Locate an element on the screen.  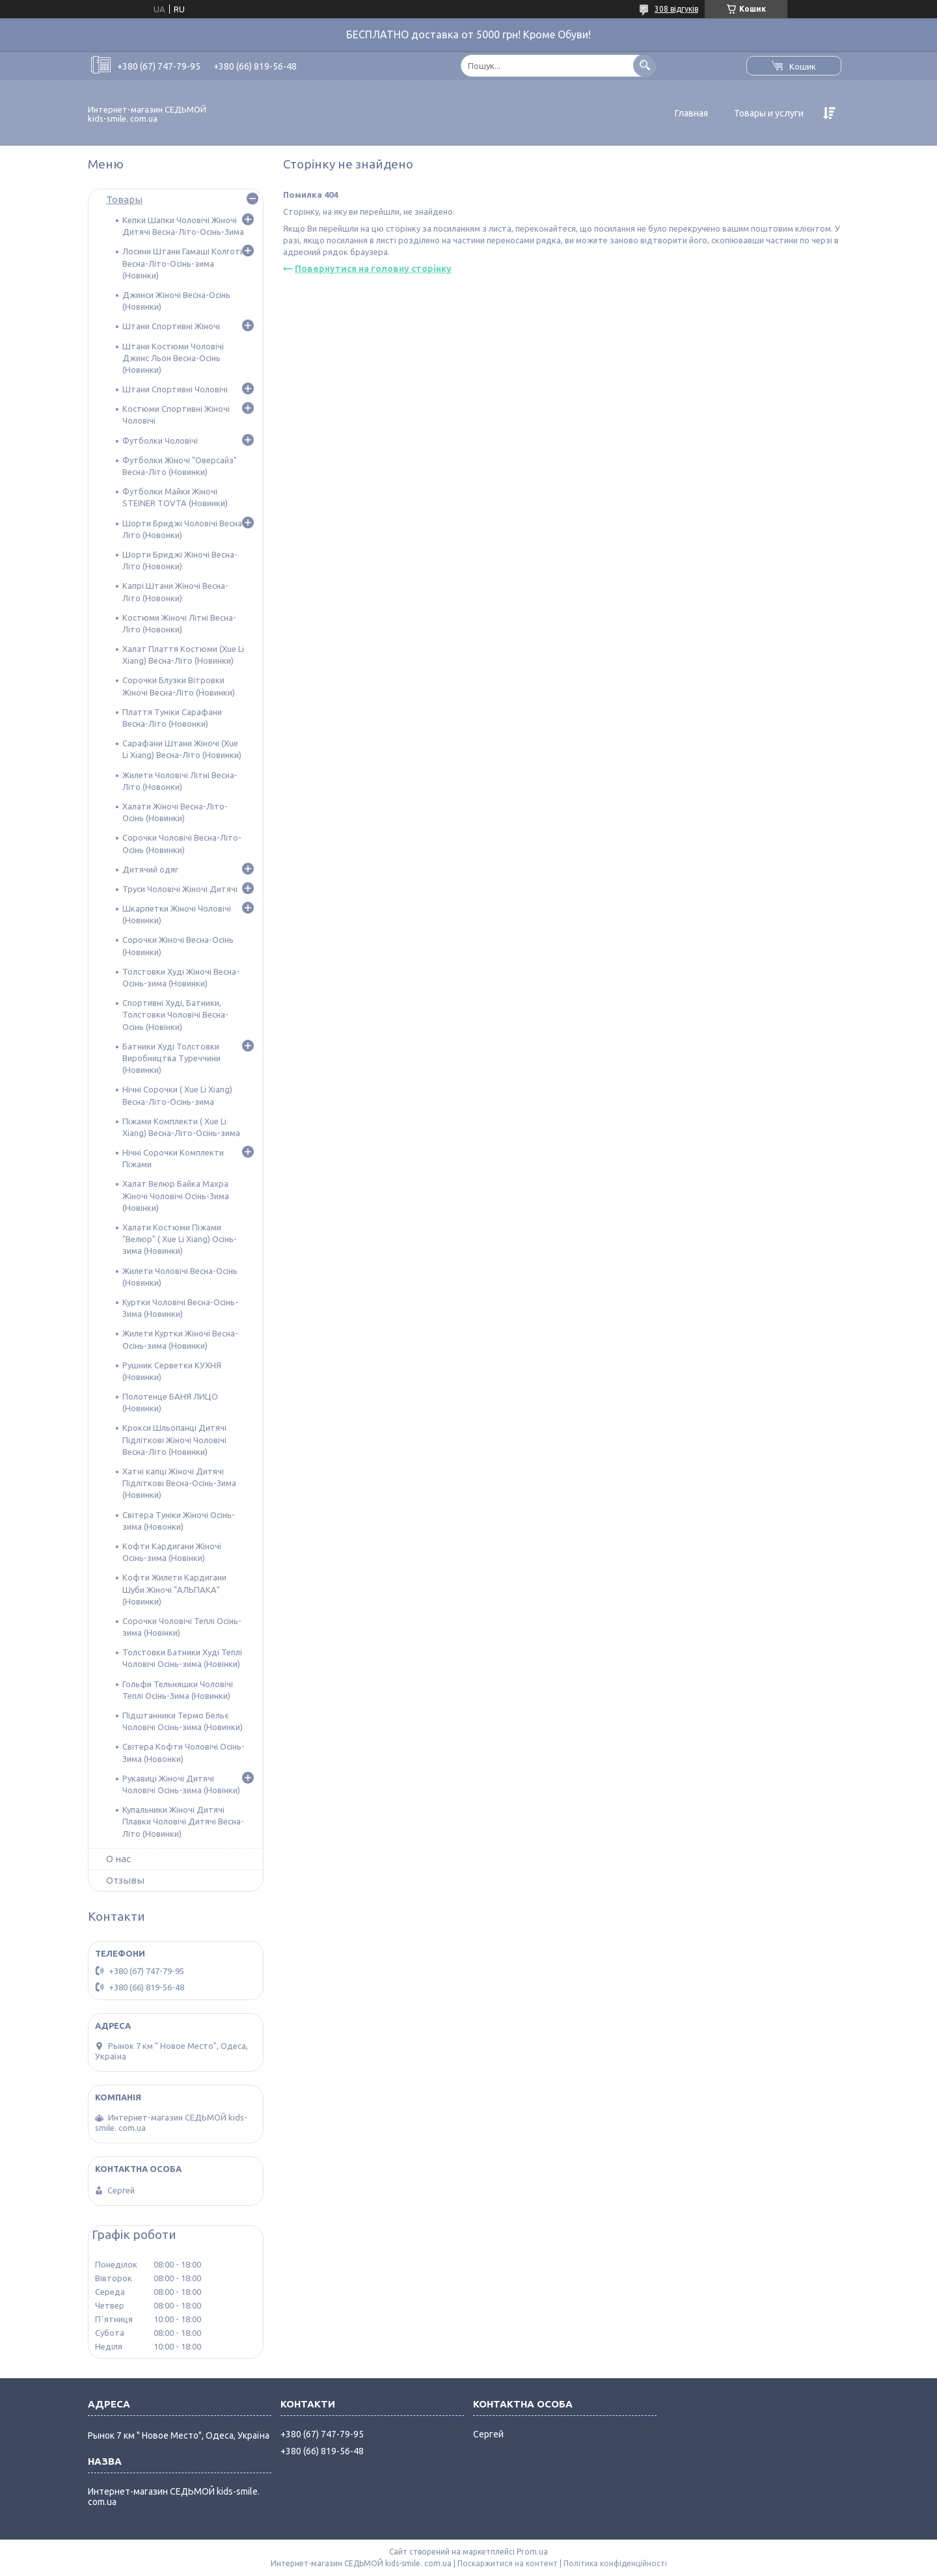
Хатні капці Жіночі Дитячі Підліткові Весна-Осінь-Зима (Новинки) is located at coordinates (179, 1483).